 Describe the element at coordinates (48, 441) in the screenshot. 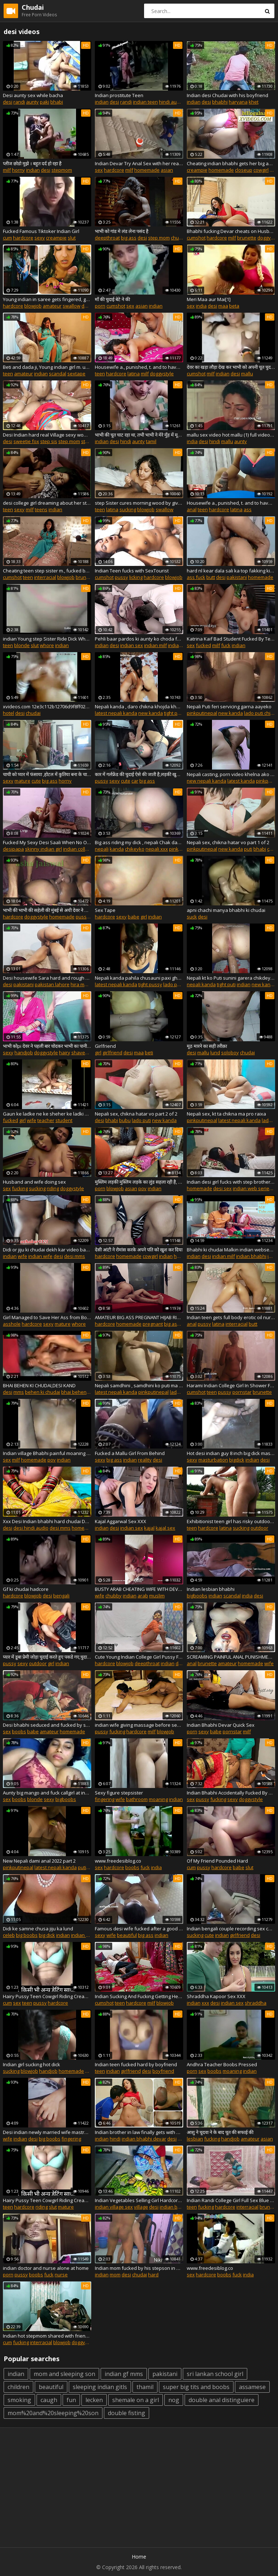

I see `step sis` at that location.